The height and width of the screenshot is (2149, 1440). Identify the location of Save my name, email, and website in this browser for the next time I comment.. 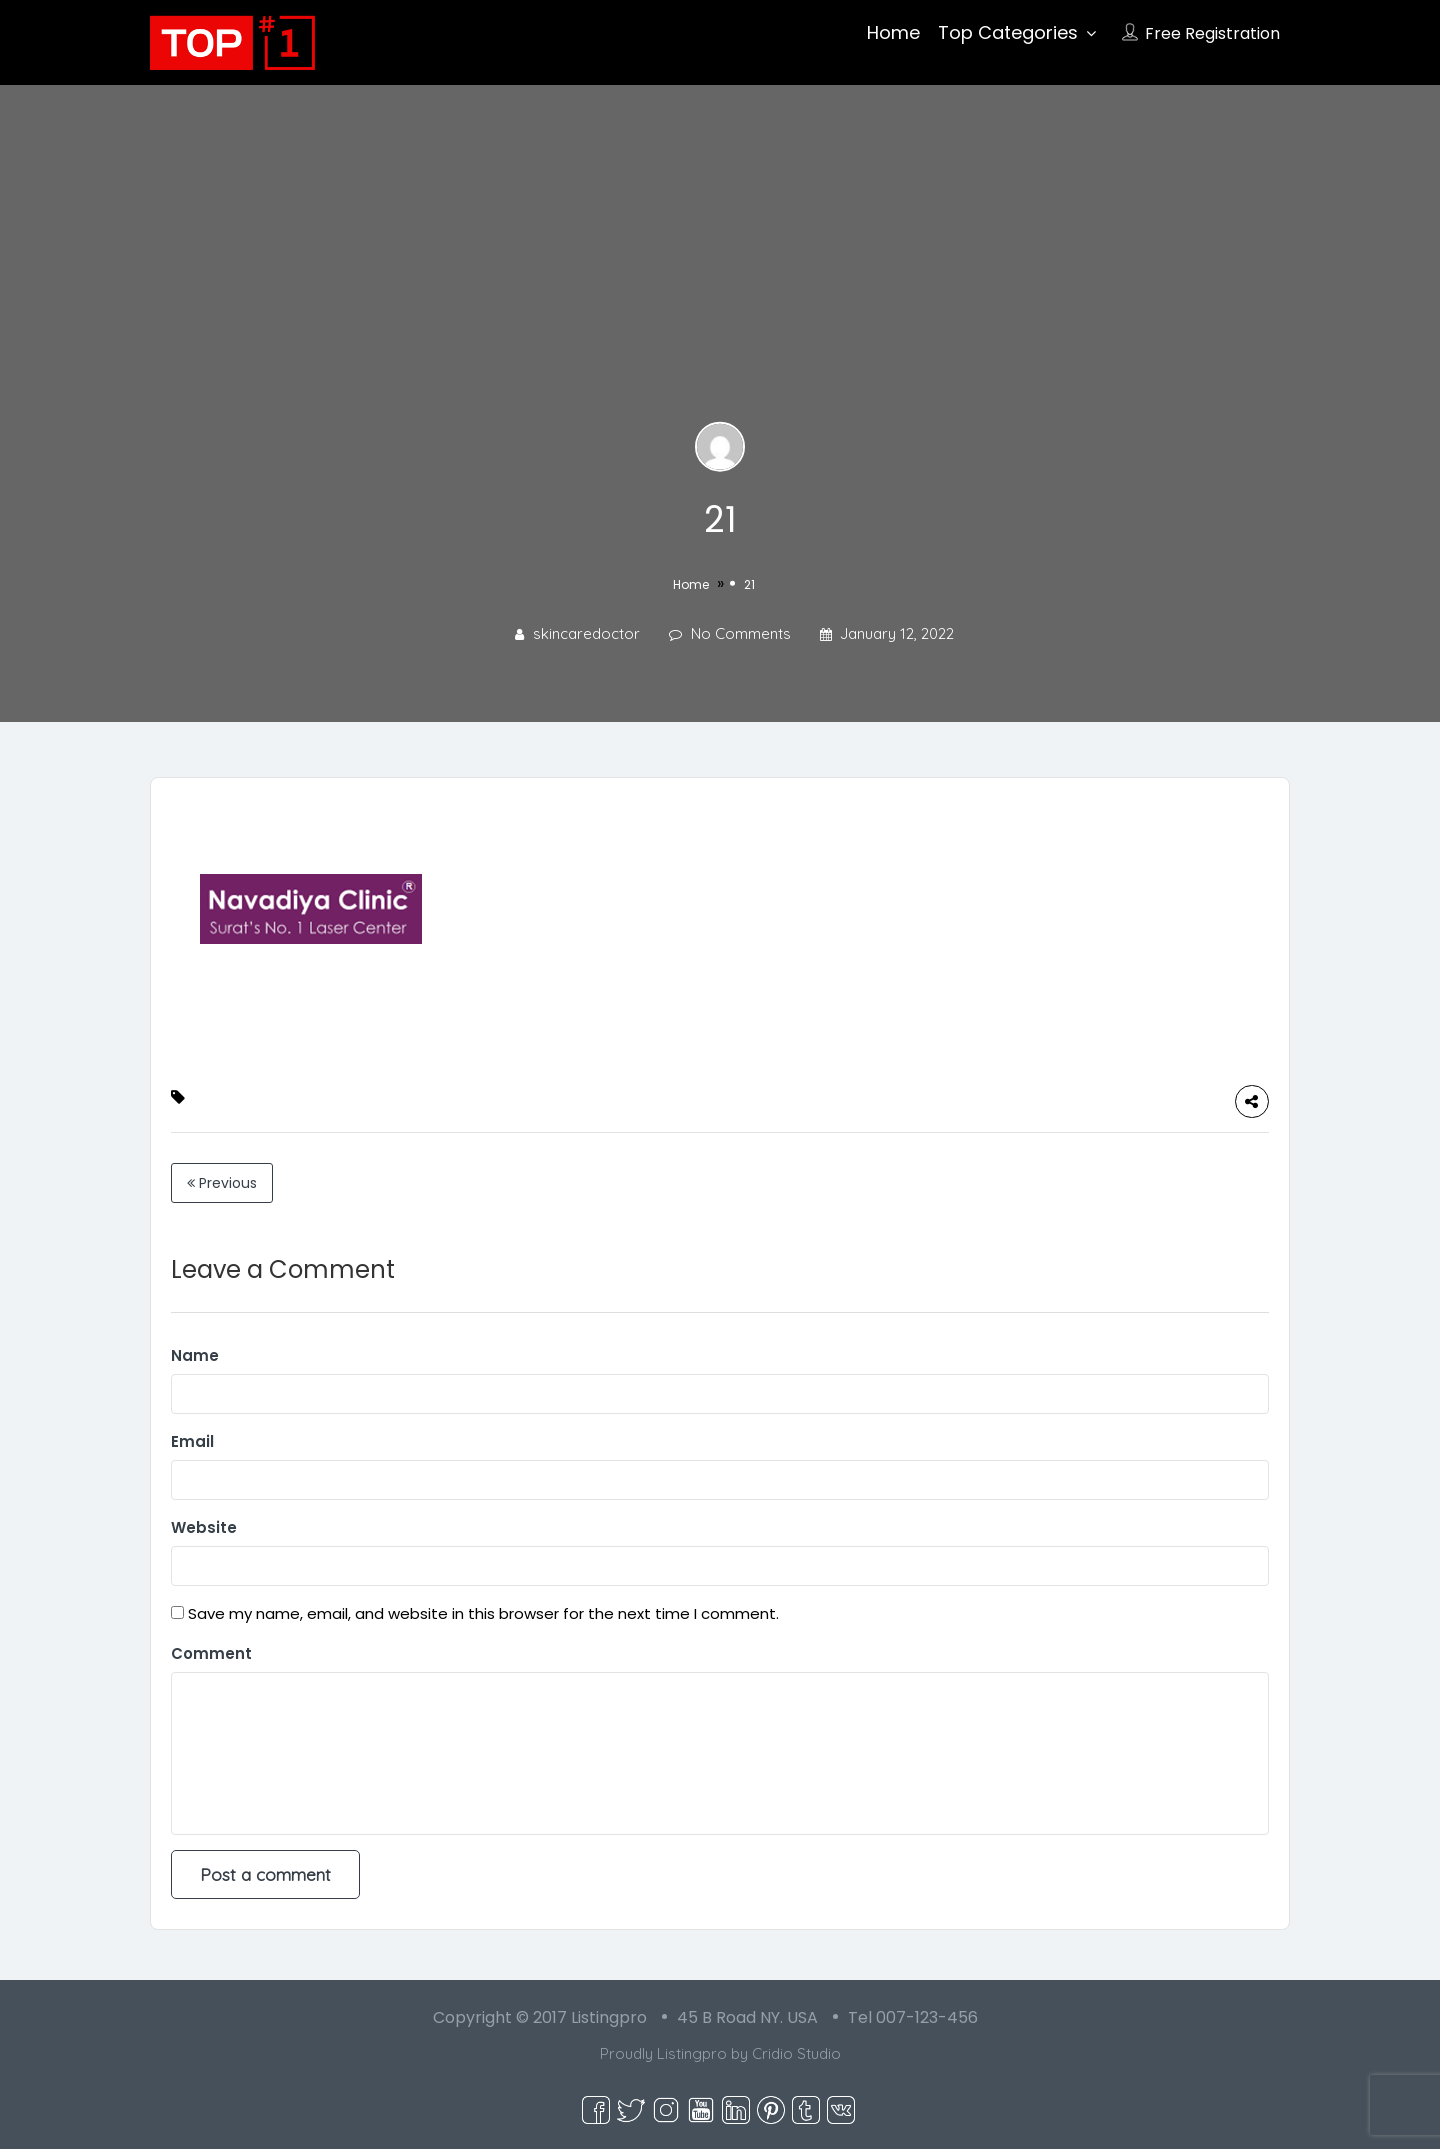
(483, 1613).